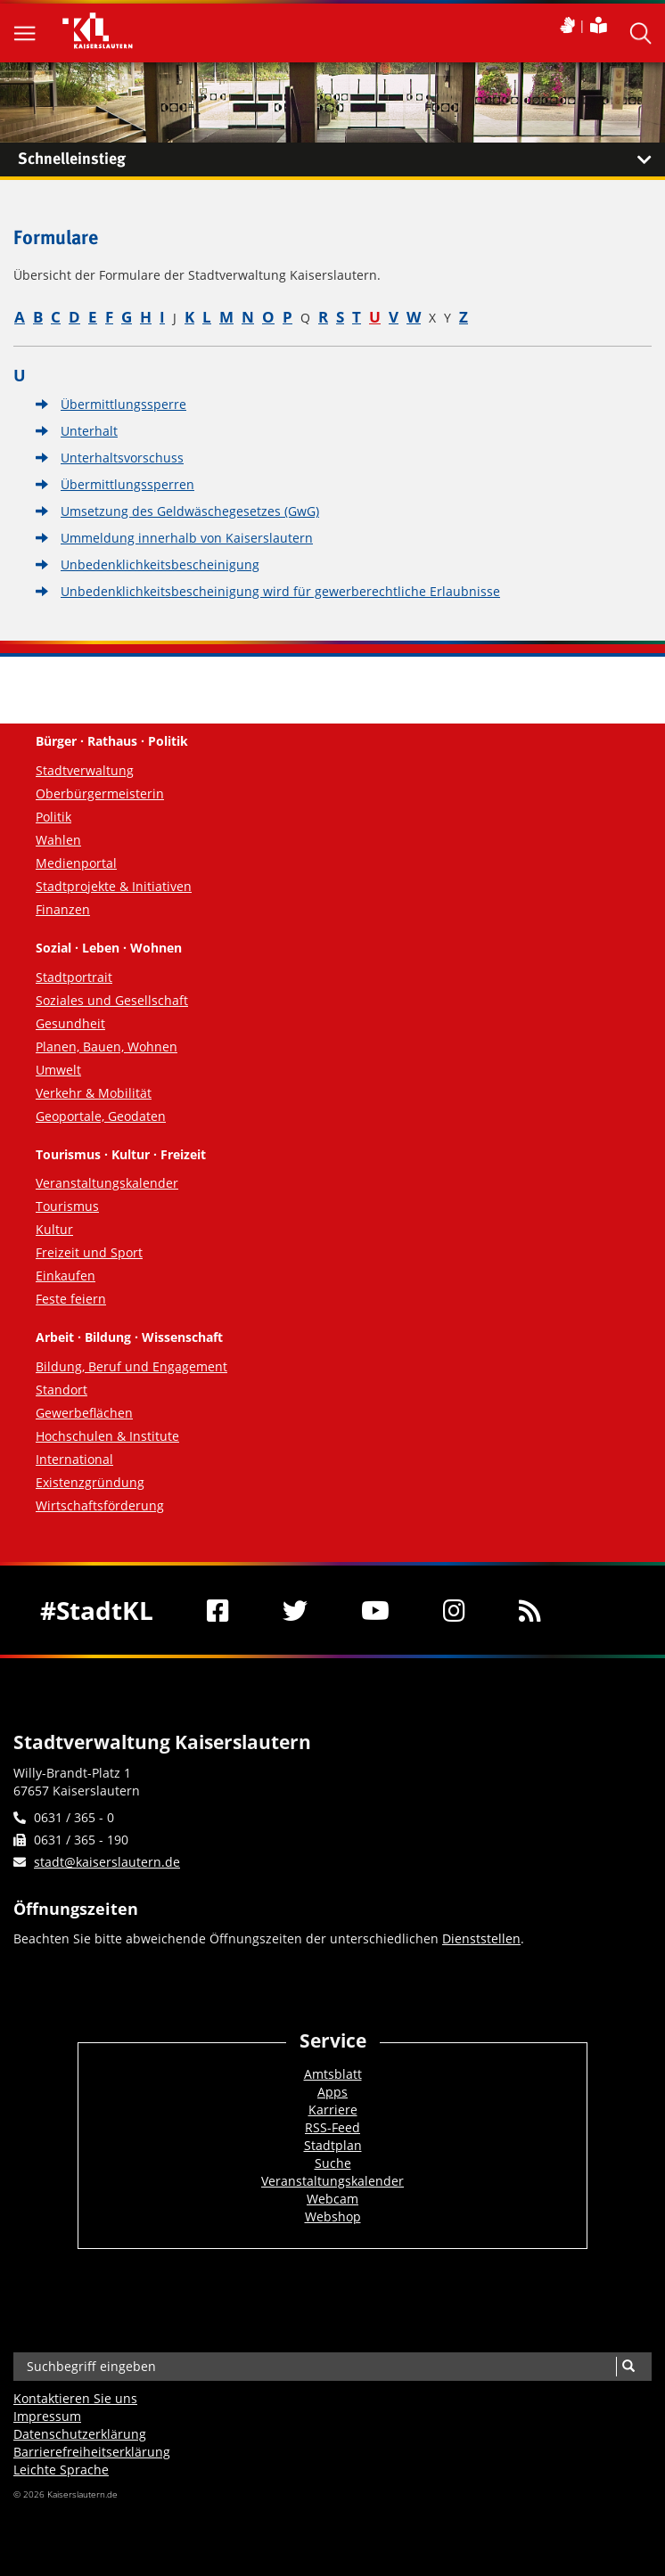 The width and height of the screenshot is (665, 2576). I want to click on Wahlen, so click(58, 839).